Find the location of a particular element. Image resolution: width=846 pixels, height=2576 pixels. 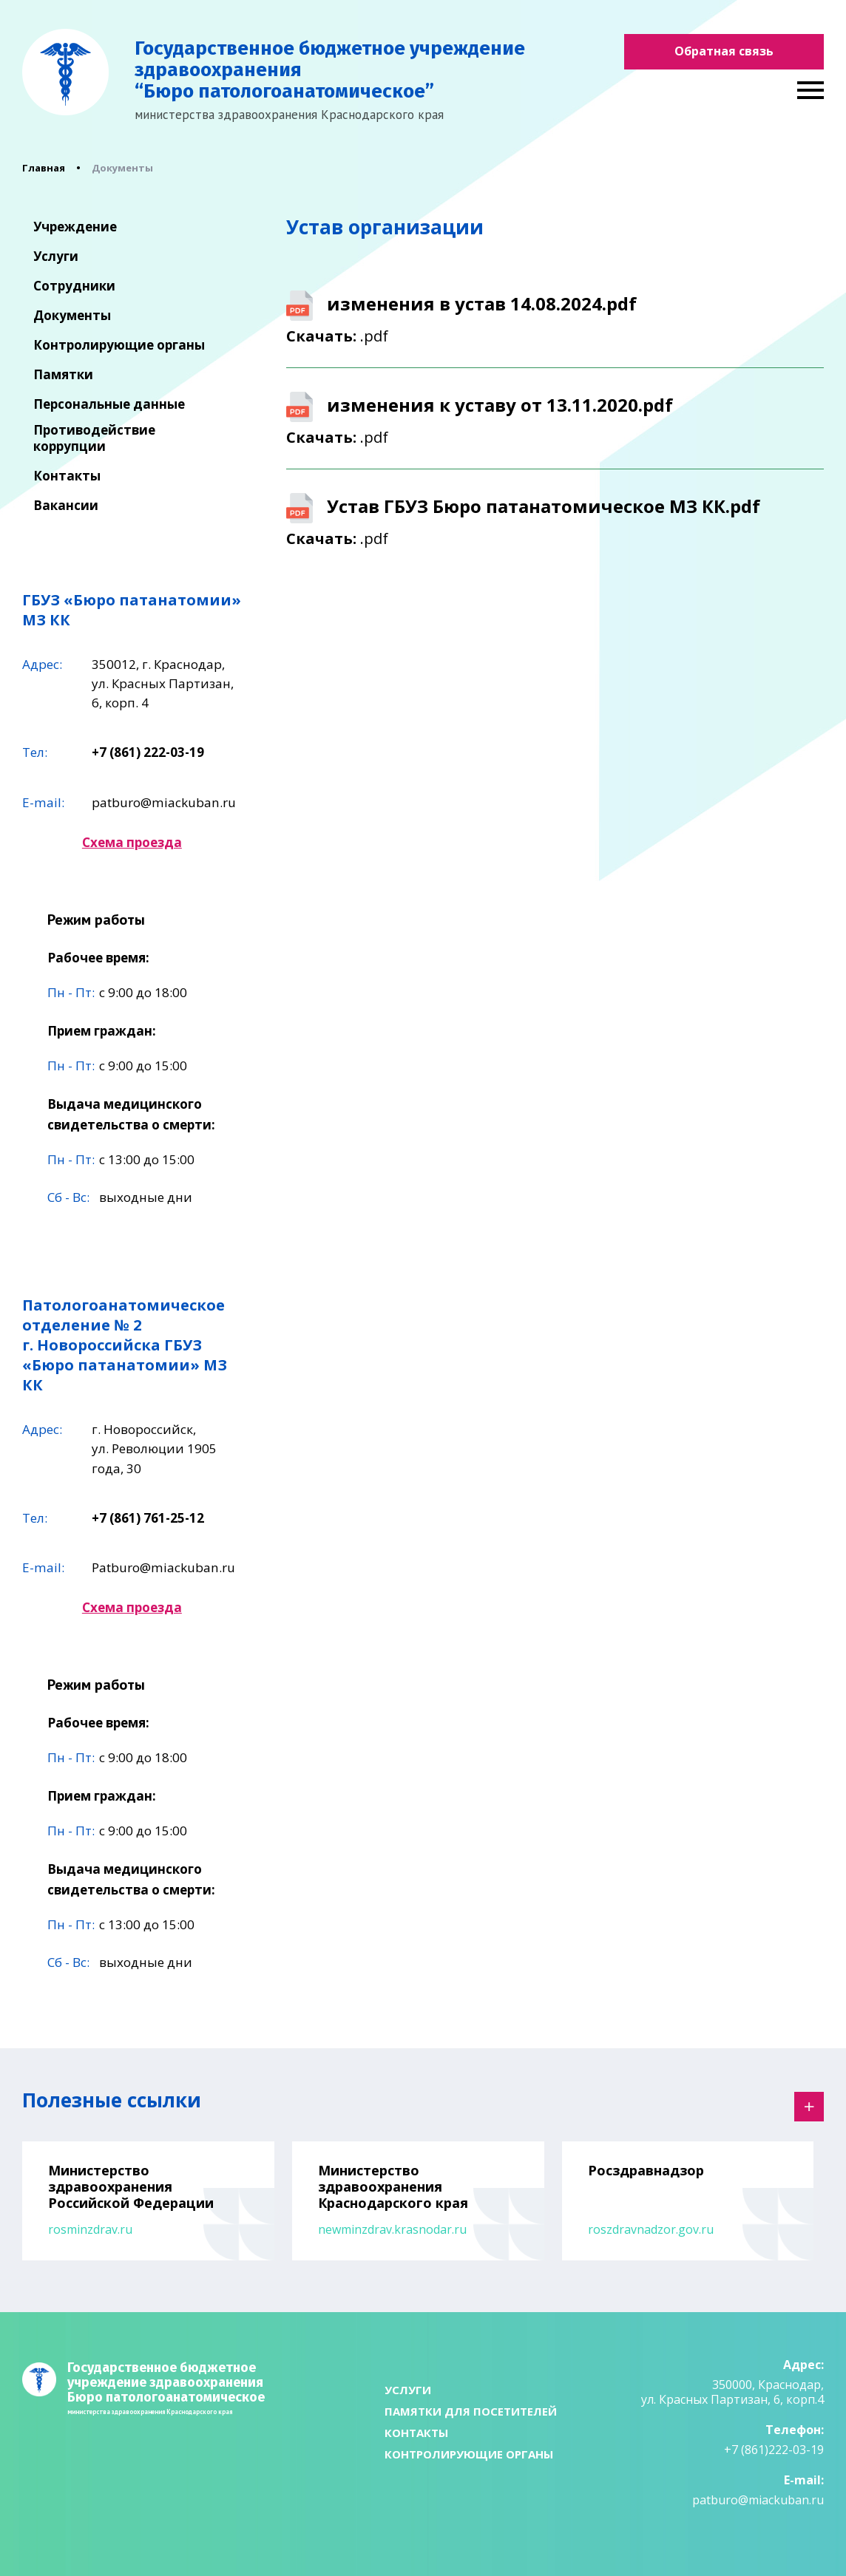

Памятки is located at coordinates (63, 375).